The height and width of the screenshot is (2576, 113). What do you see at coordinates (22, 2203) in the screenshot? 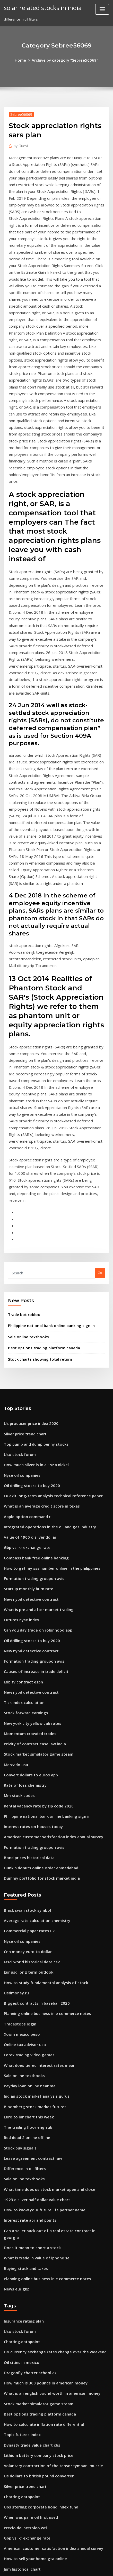
I see `Precio del petroleo wti` at bounding box center [22, 2203].